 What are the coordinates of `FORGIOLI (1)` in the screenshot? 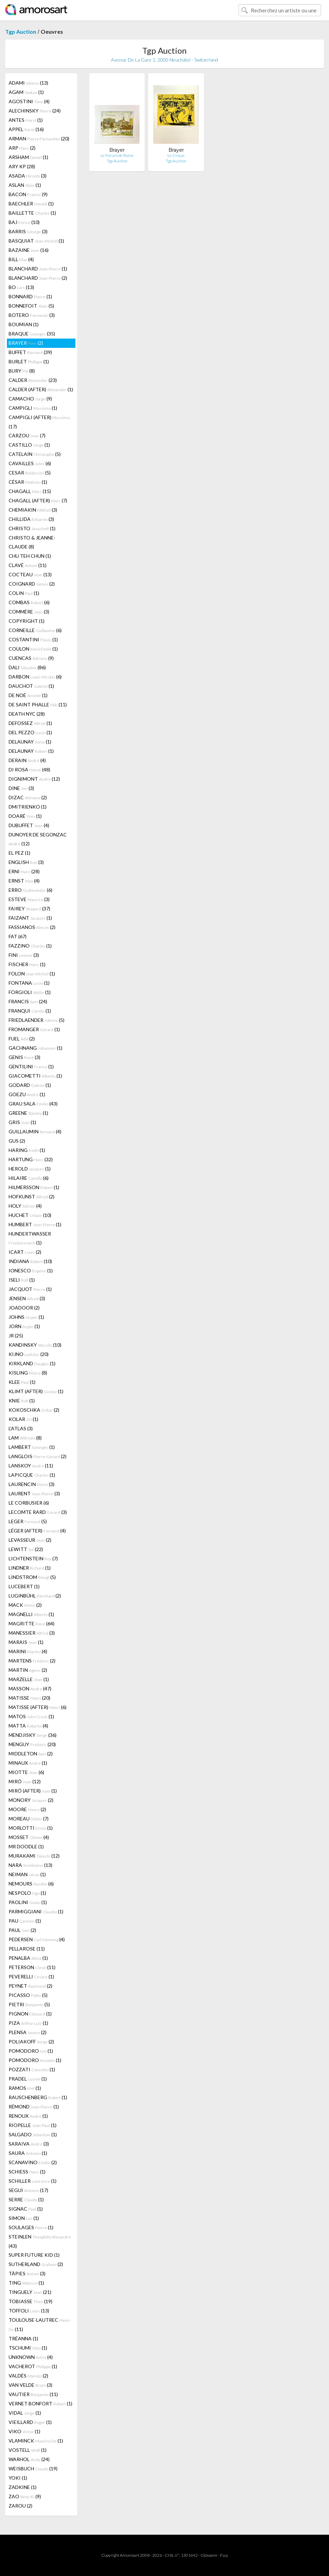 It's located at (30, 992).